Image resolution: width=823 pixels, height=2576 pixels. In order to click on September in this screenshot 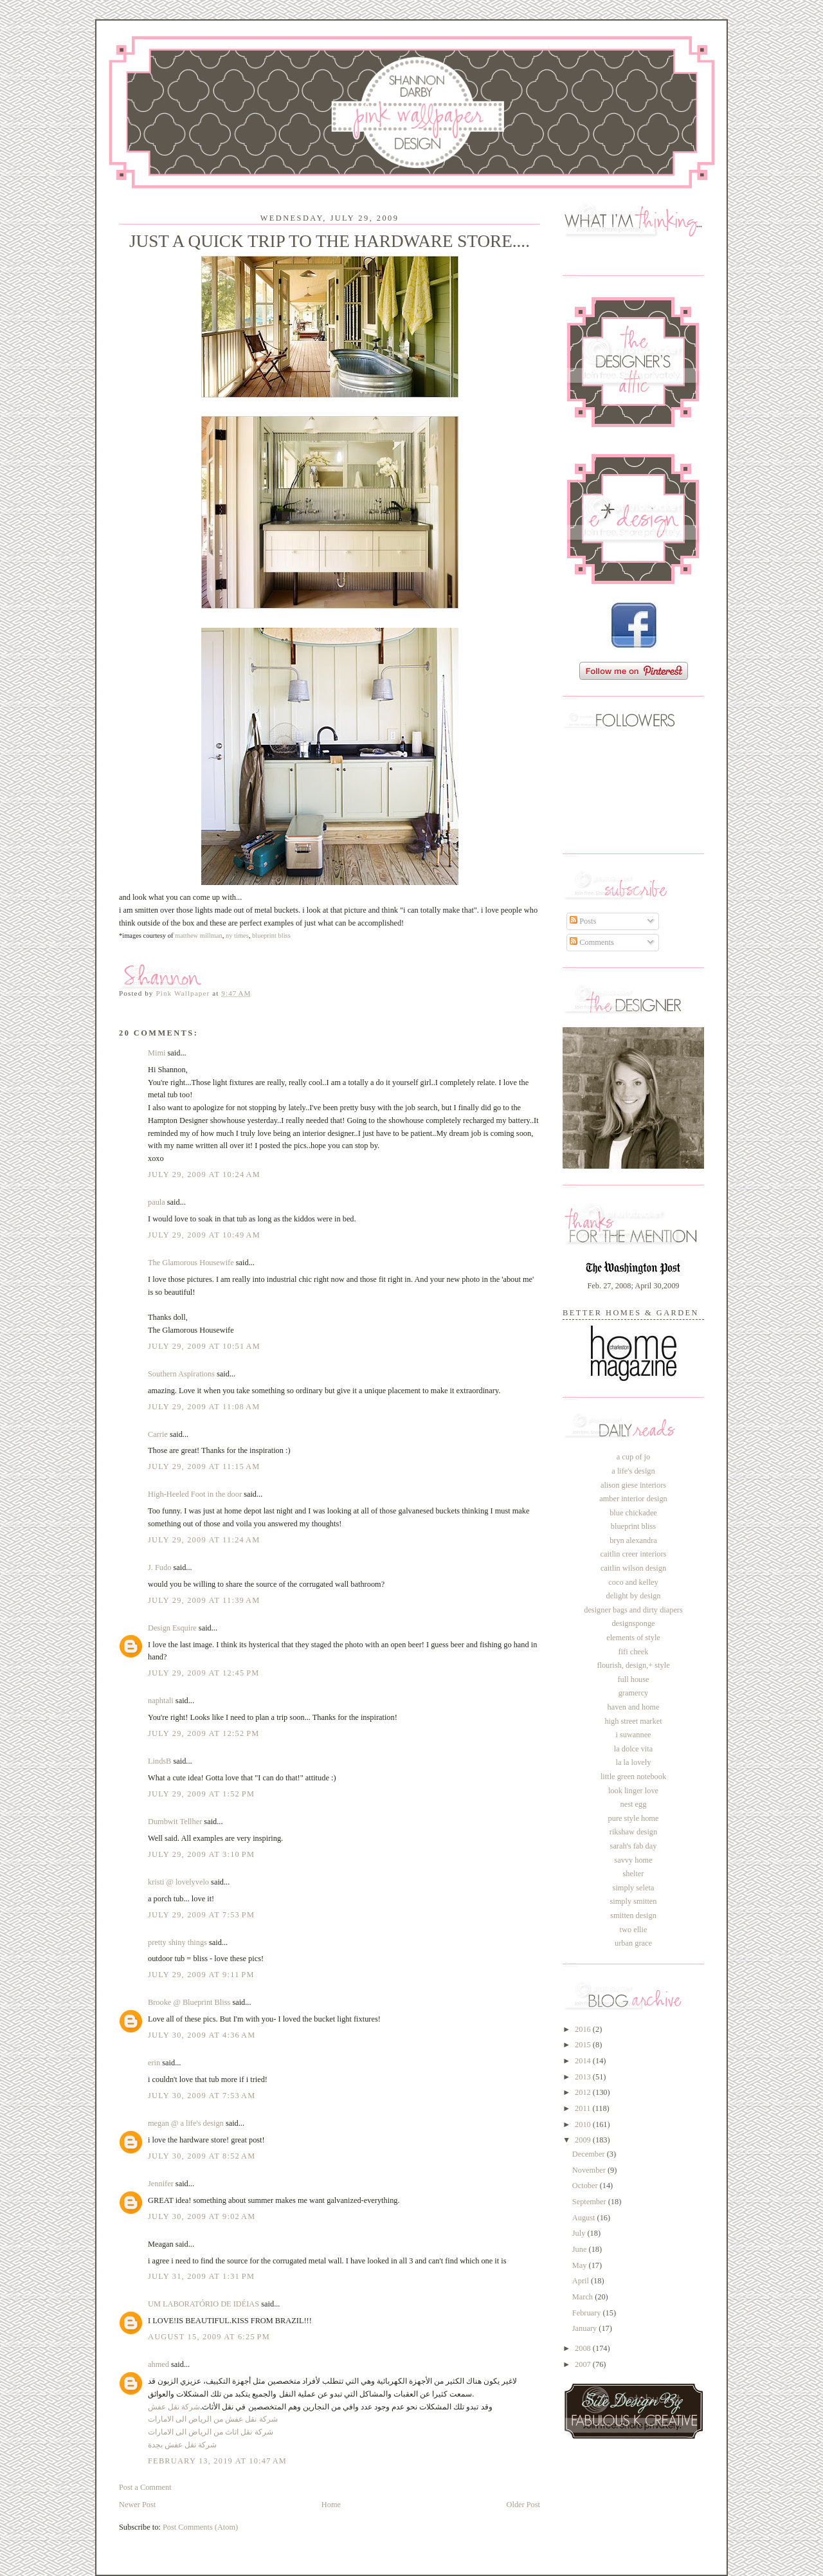, I will do `click(590, 2201)`.